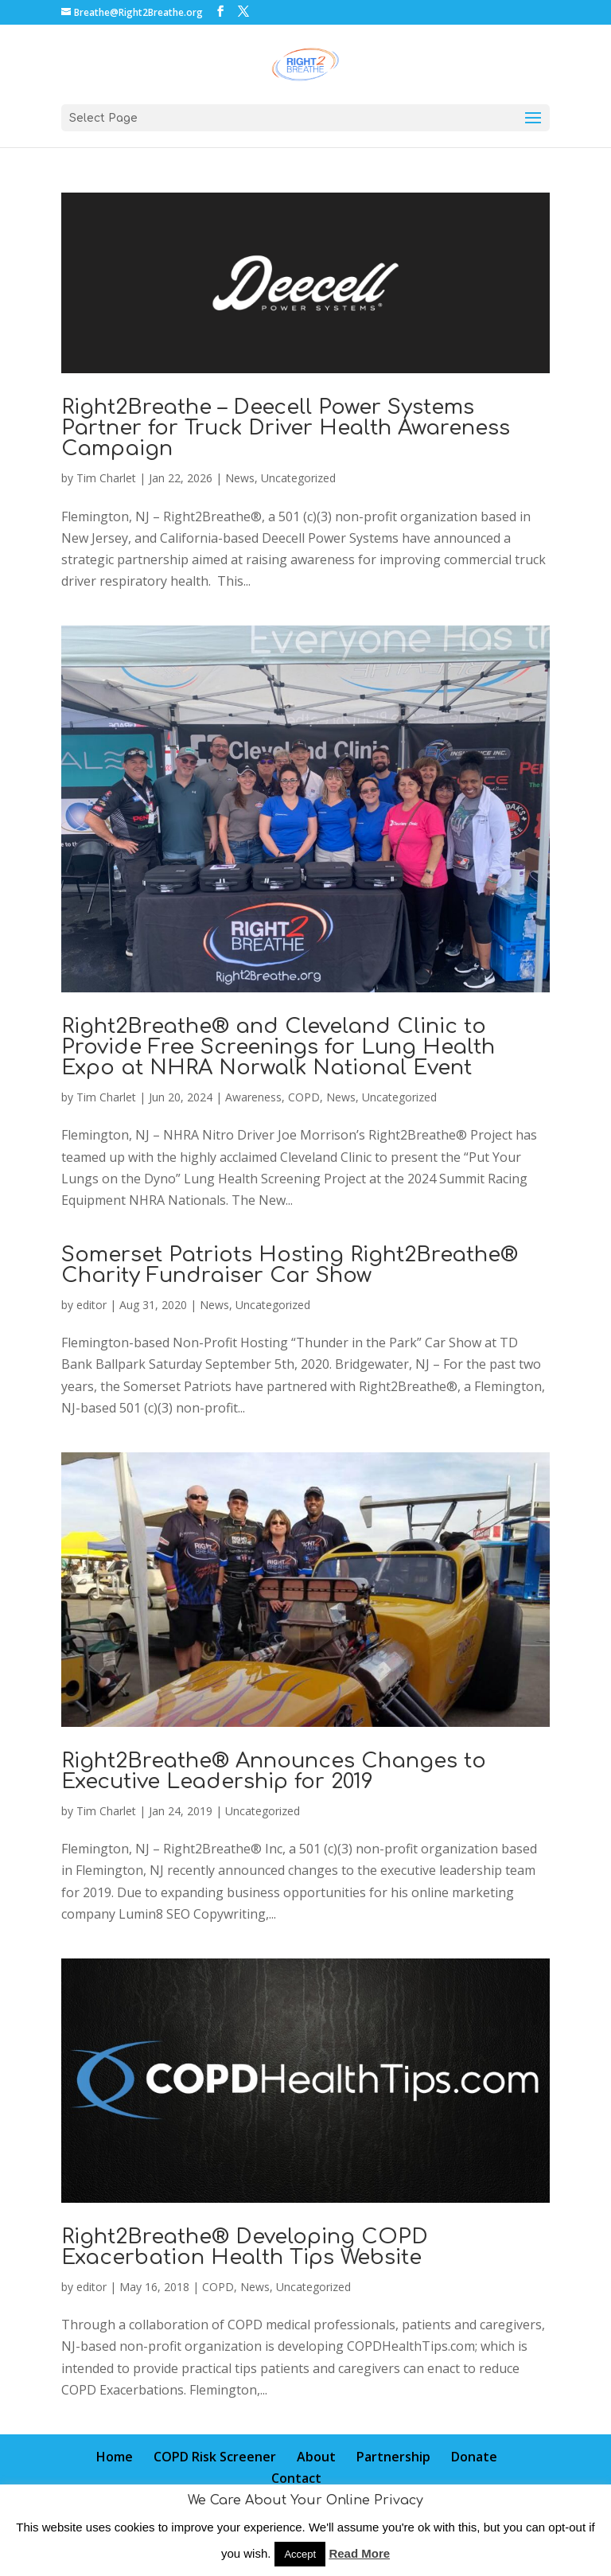 The width and height of the screenshot is (611, 2576). I want to click on Right2Breathe® Developing COPD Exacerbation Health Tips Website, so click(244, 2247).